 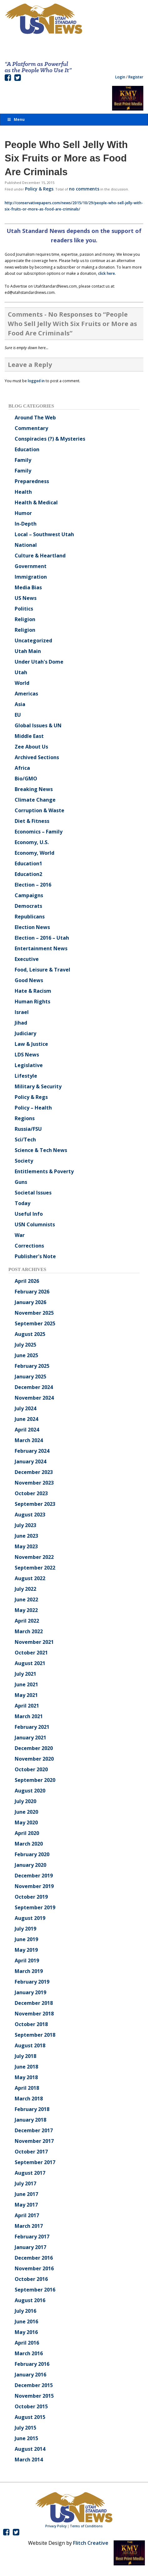 I want to click on Utah, so click(x=21, y=672).